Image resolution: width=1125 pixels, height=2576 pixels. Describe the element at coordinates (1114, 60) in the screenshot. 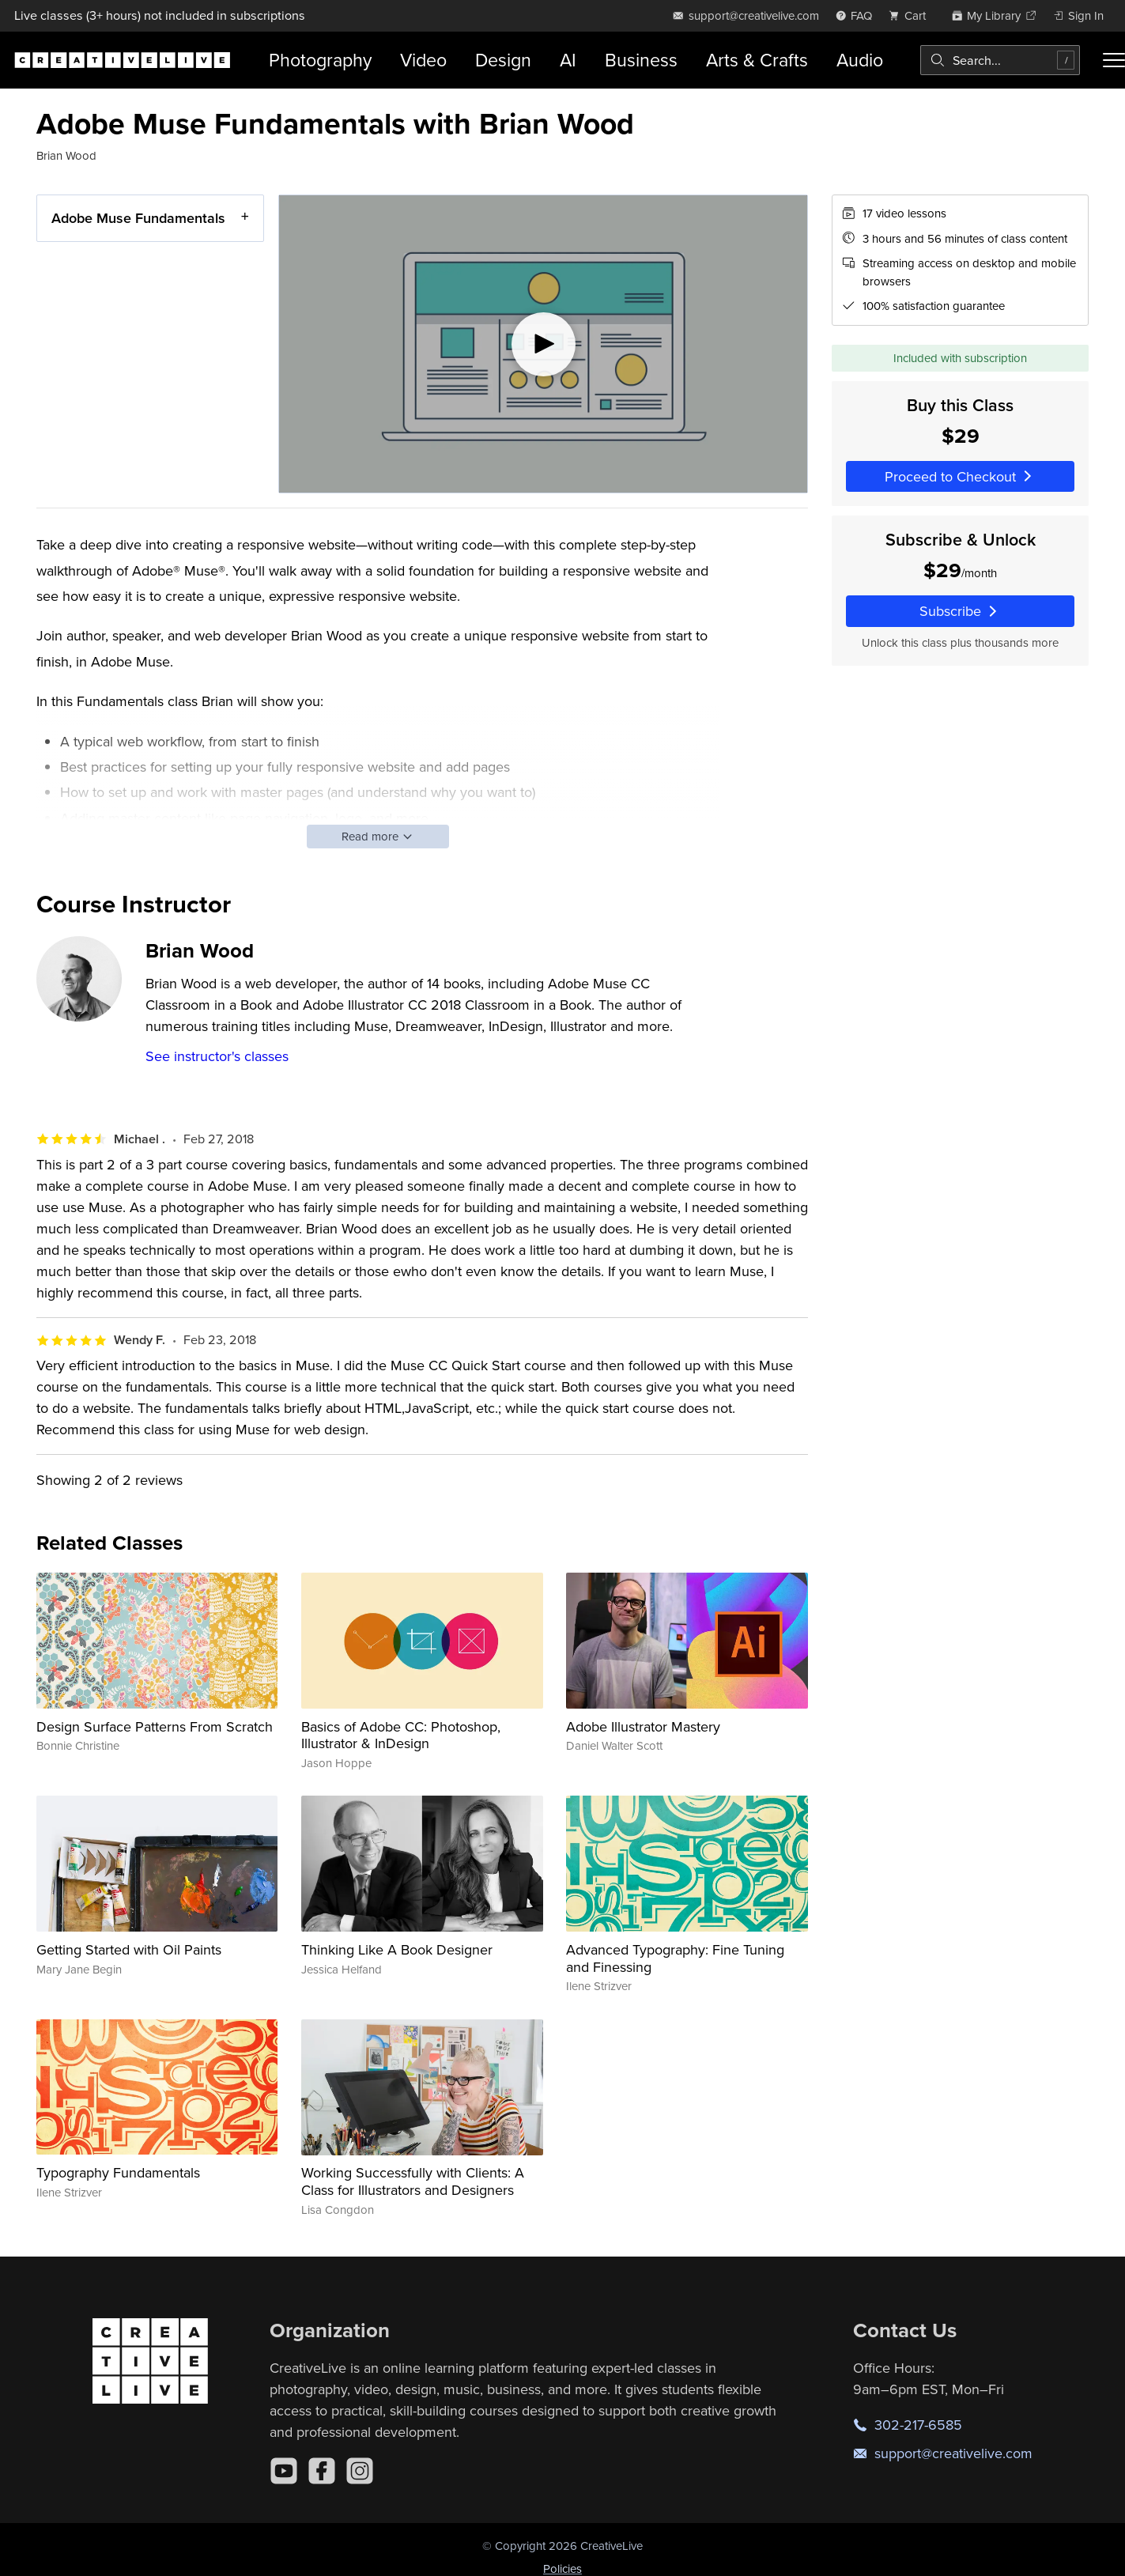

I see `[Toggle menu]` at that location.